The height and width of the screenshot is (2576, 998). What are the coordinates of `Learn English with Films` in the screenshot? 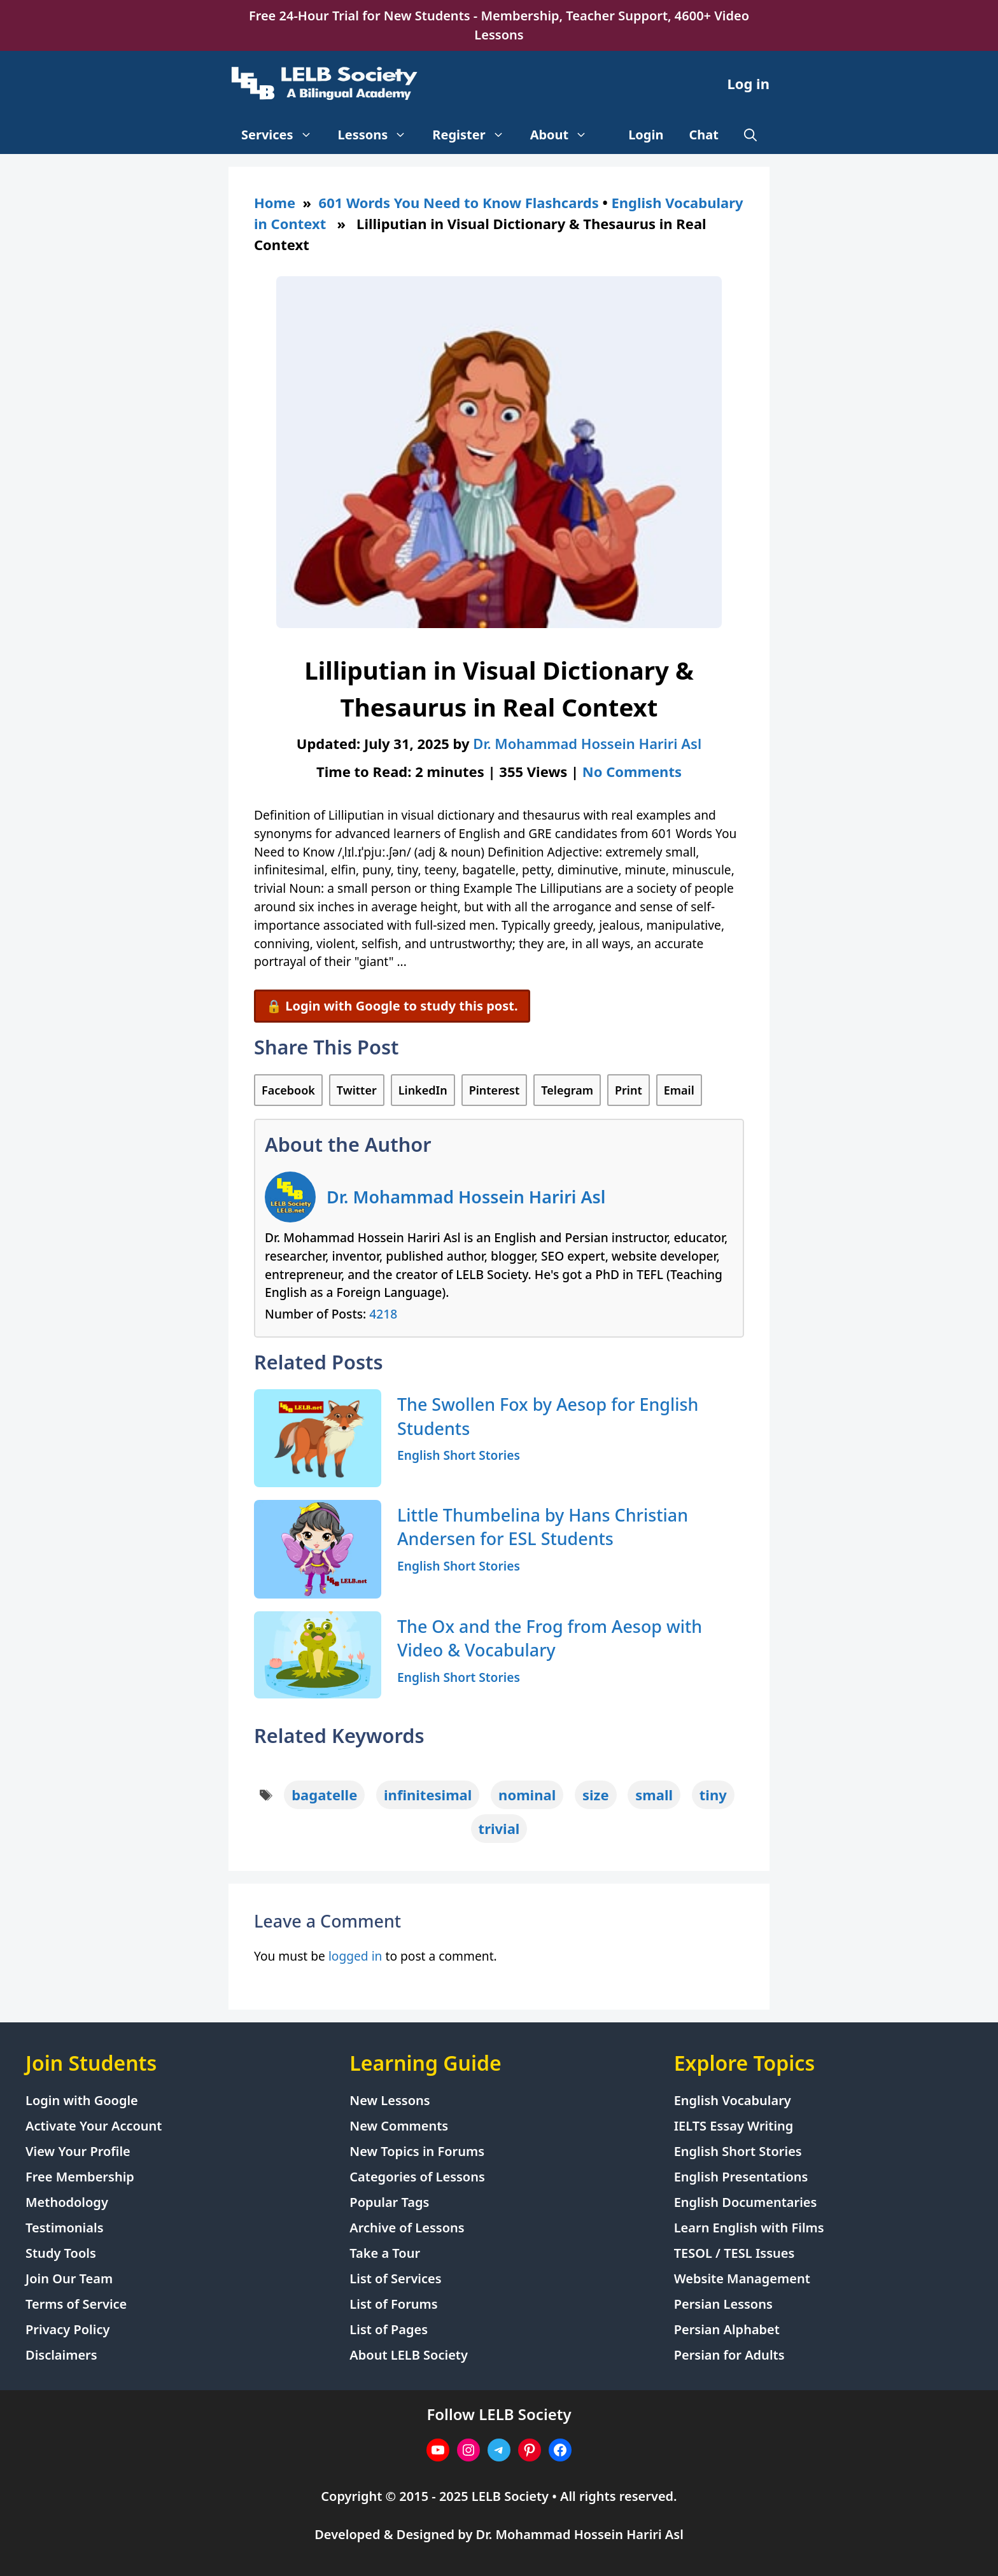 It's located at (749, 2227).